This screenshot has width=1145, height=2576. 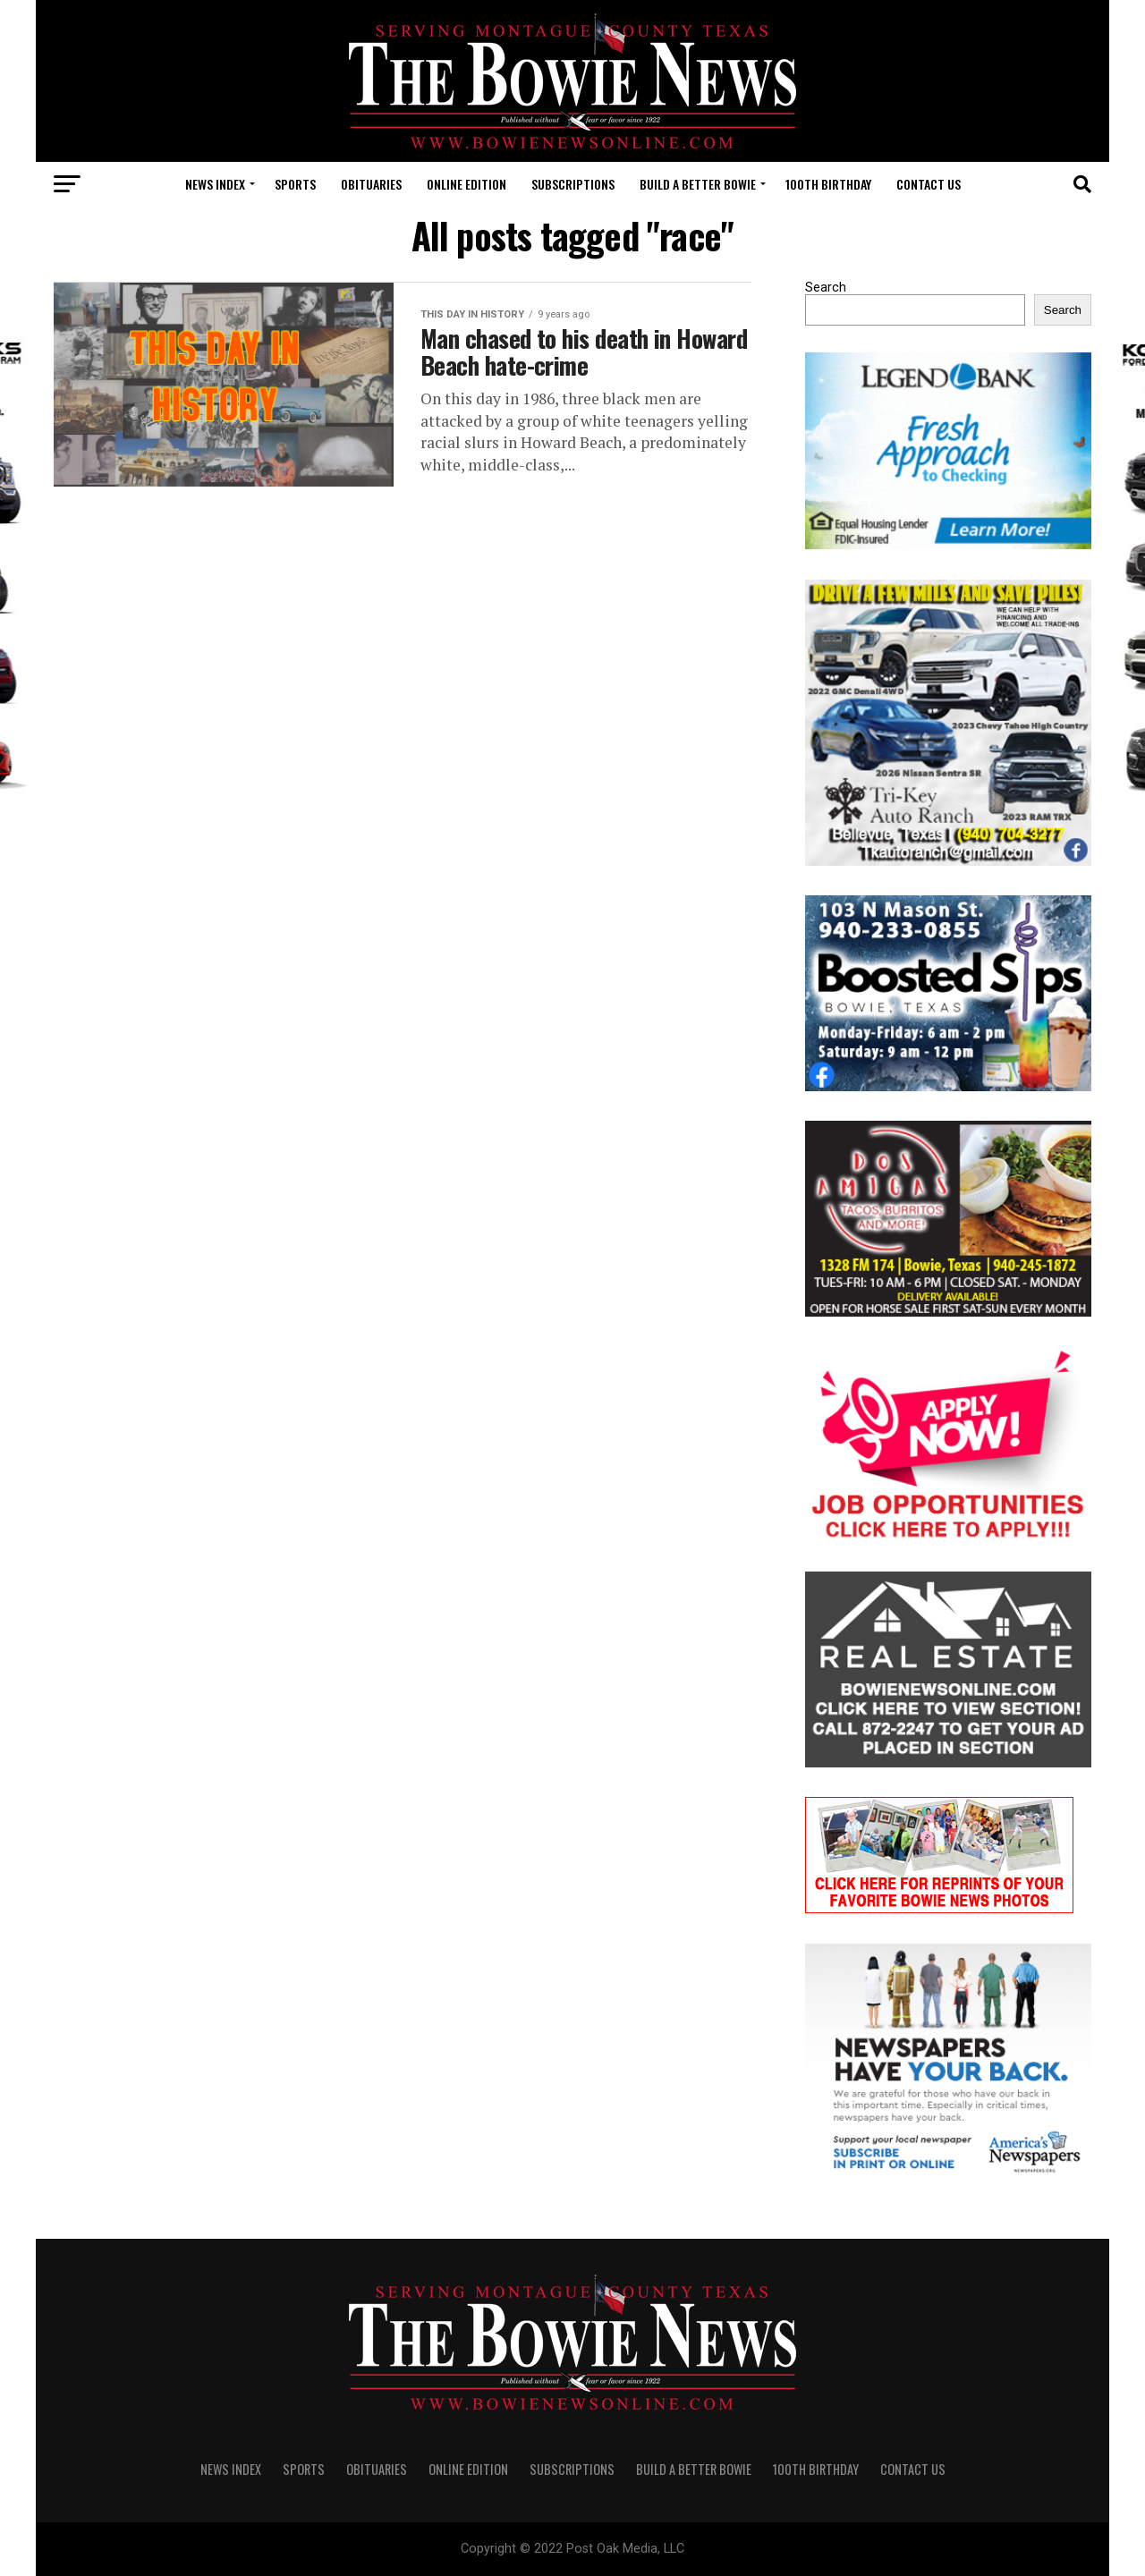 I want to click on NEWS INDEX, so click(x=215, y=183).